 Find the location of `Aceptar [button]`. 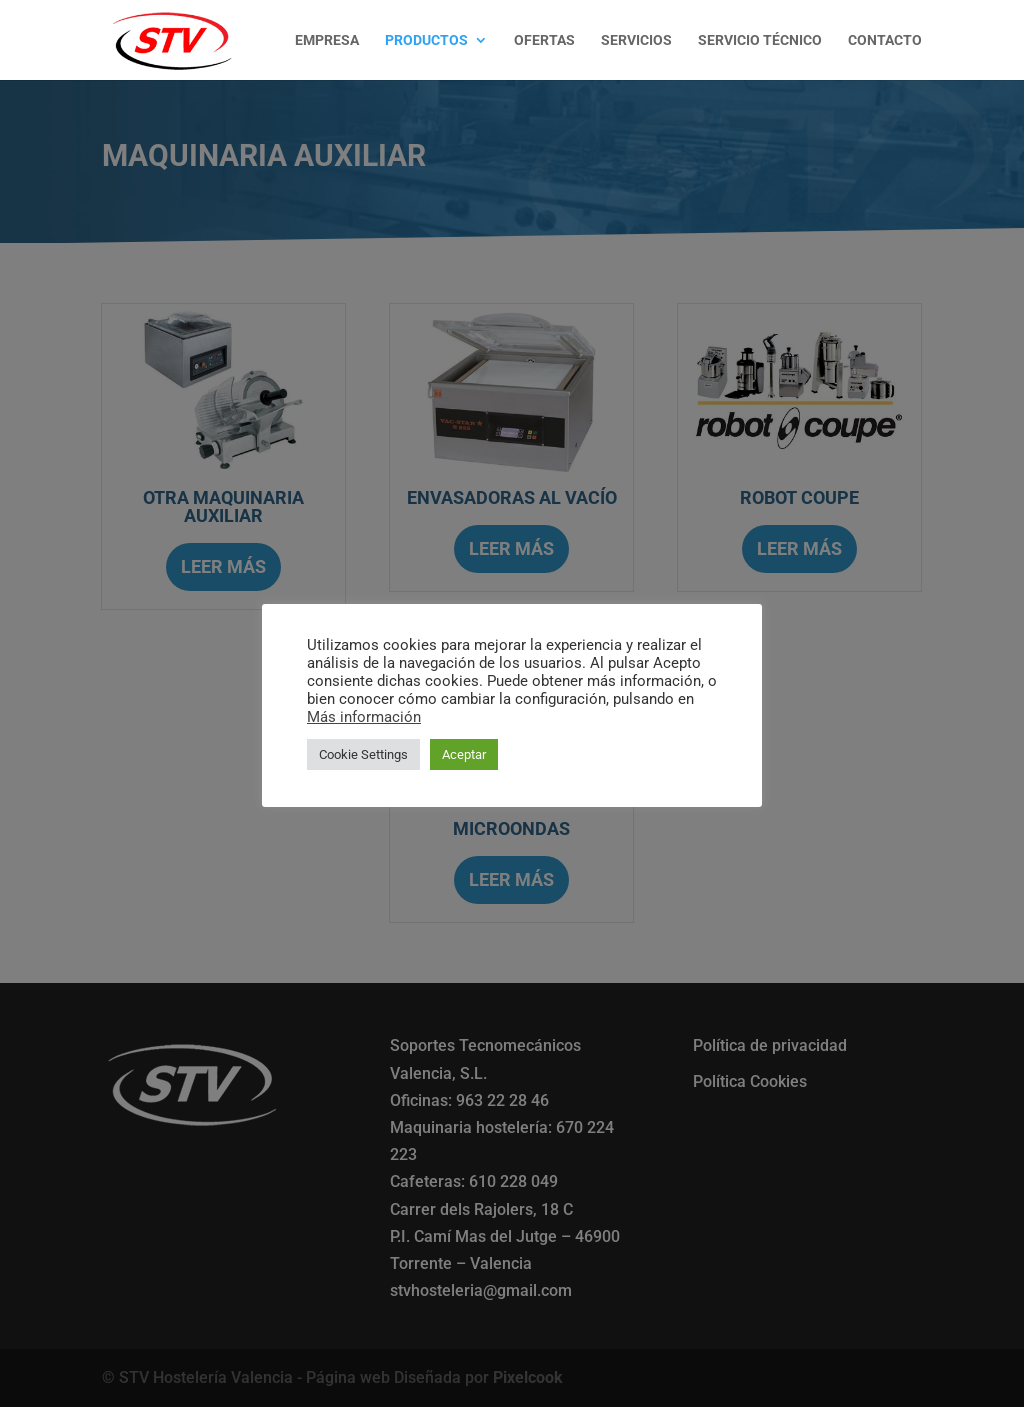

Aceptar [button] is located at coordinates (464, 754).